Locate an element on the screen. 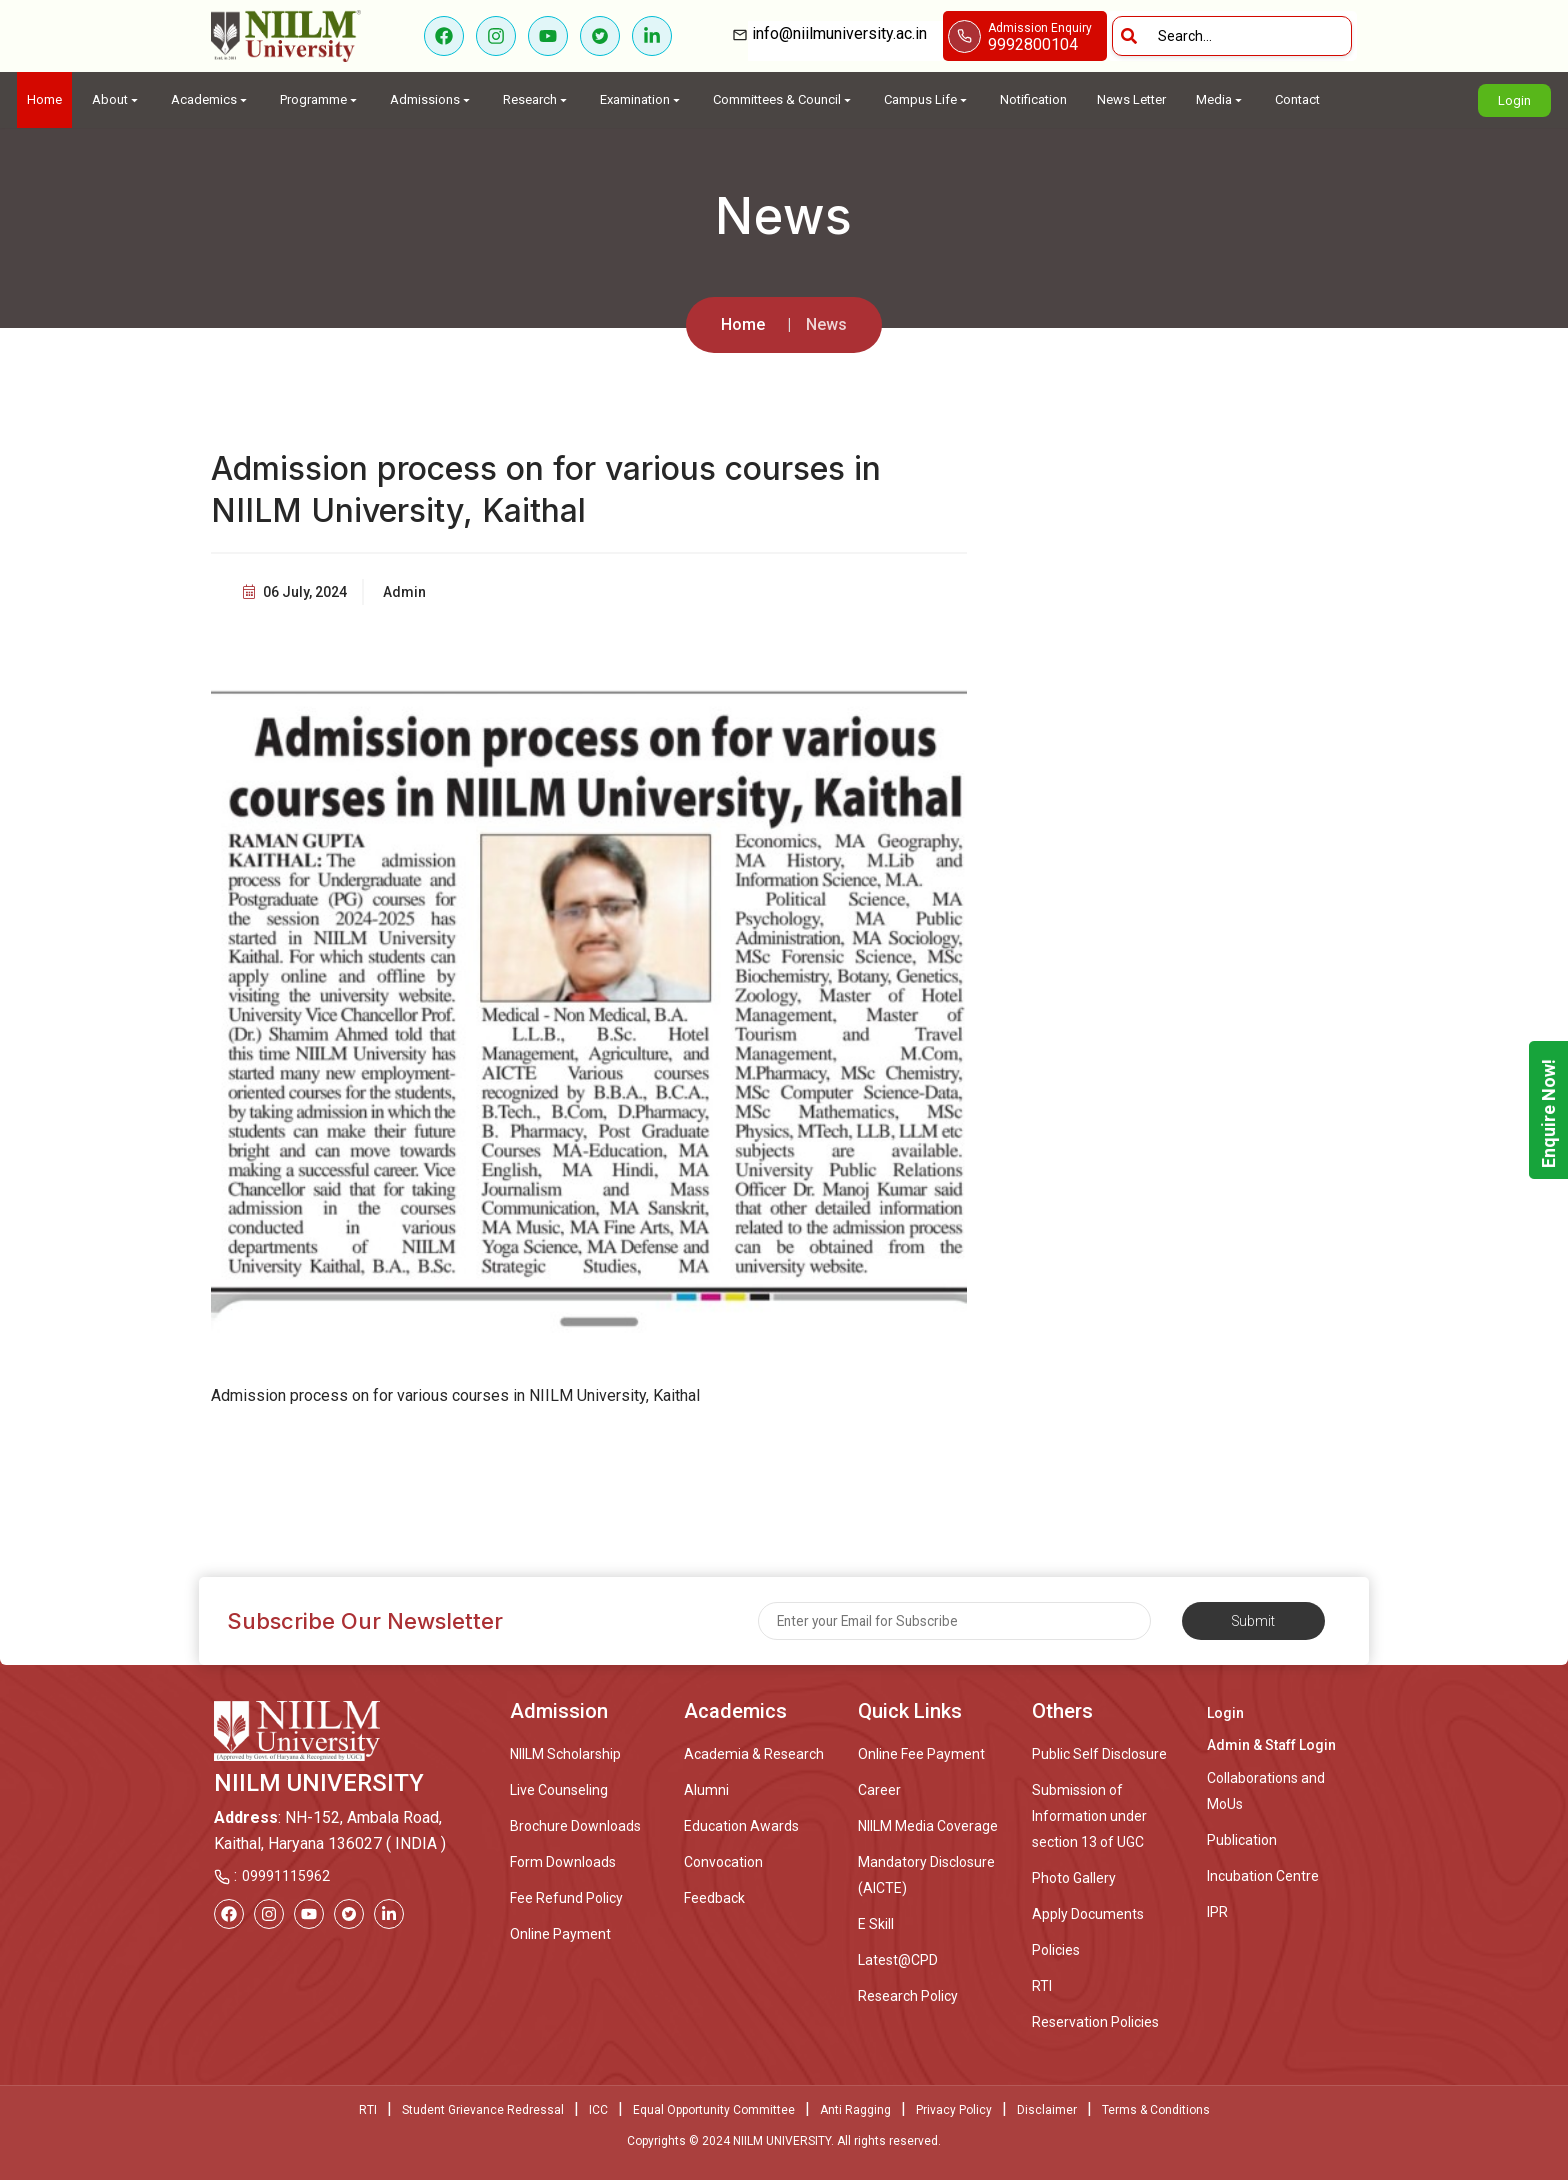 The height and width of the screenshot is (2180, 1568). Notification is located at coordinates (1033, 99).